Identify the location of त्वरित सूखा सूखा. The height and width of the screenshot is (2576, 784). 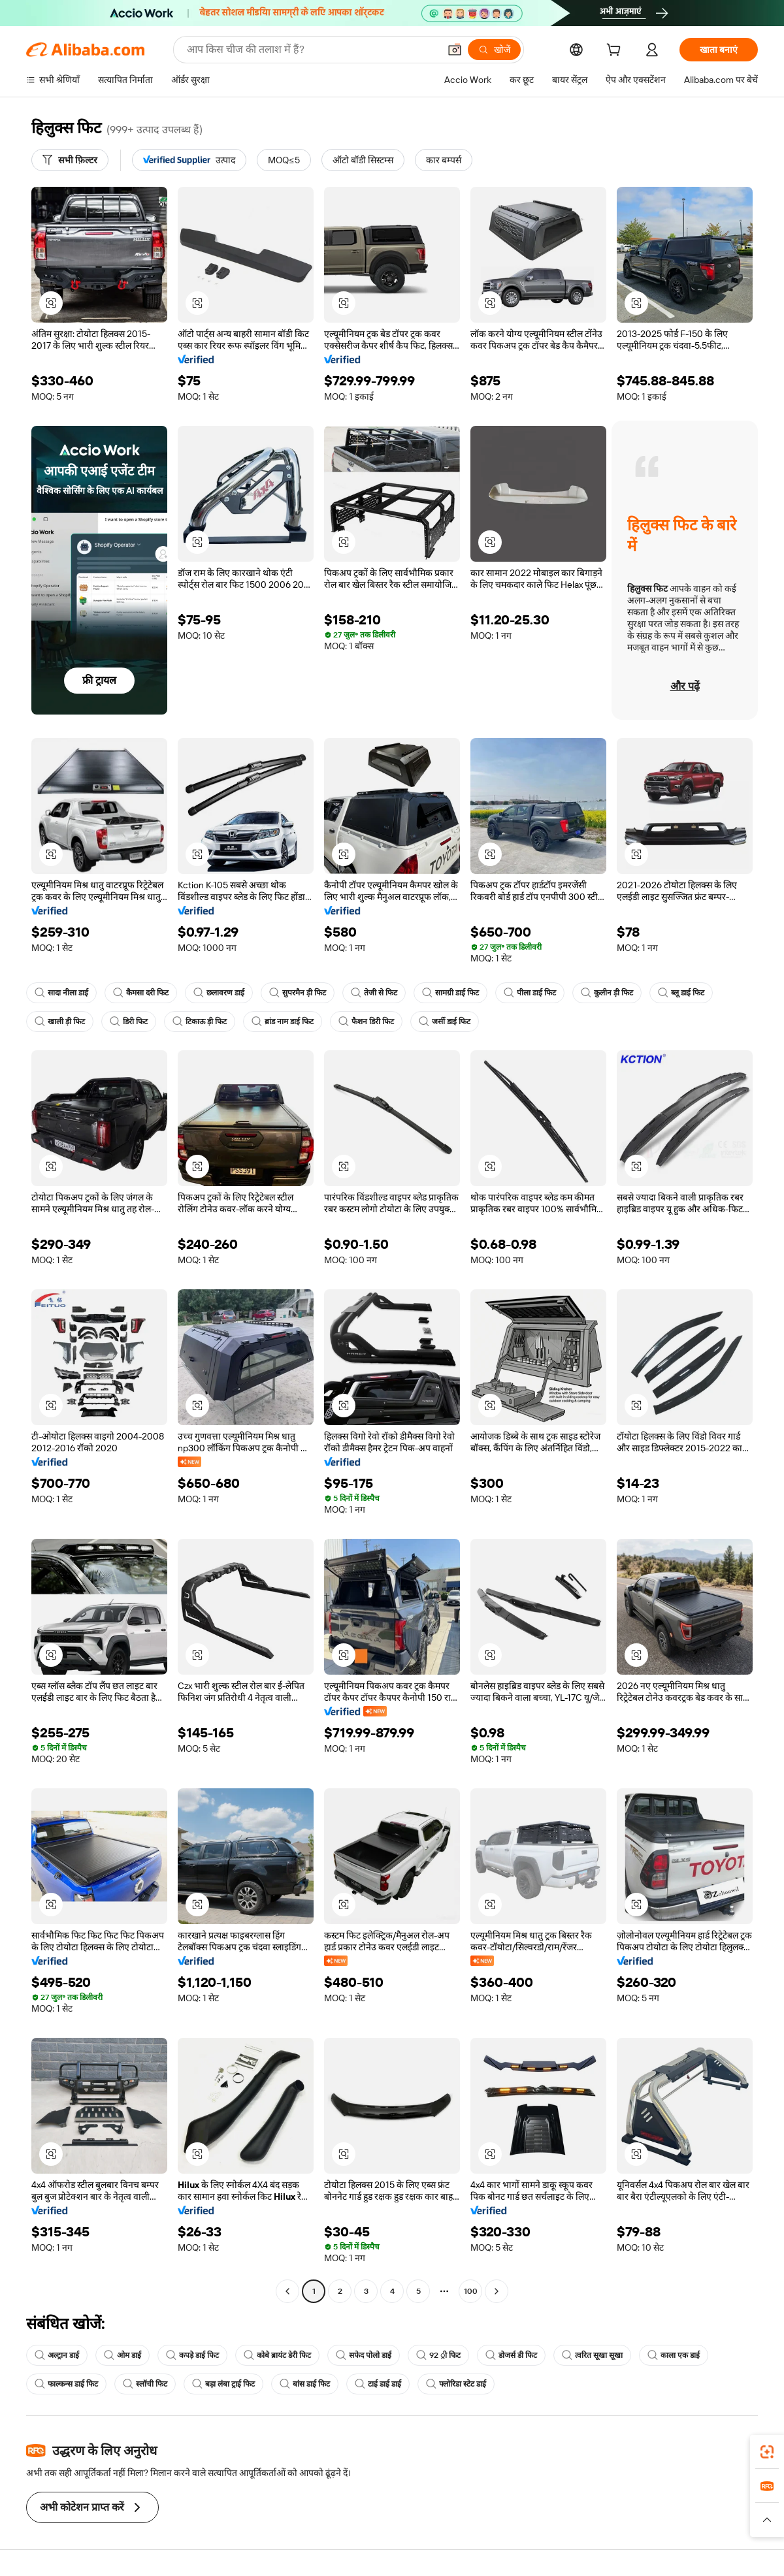
(592, 2355).